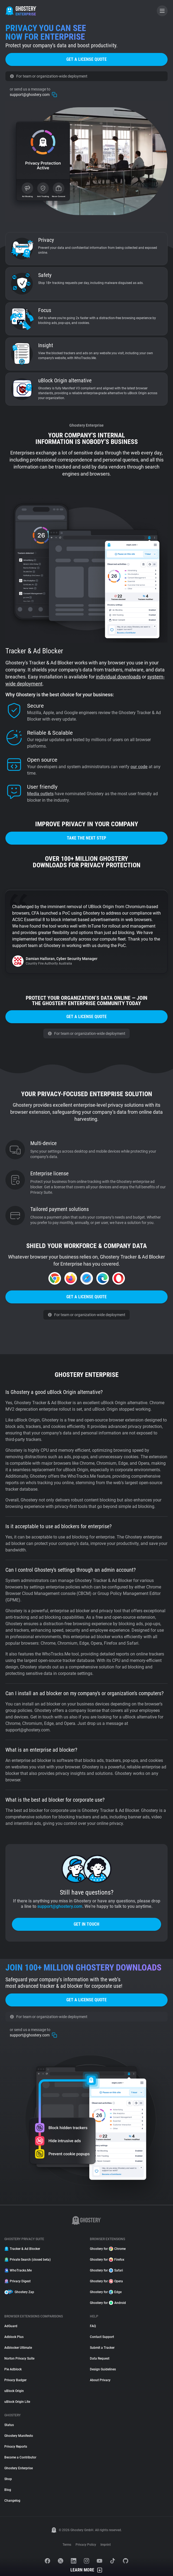 This screenshot has width=173, height=2576. I want to click on Ghostery for Safari, so click(106, 2270).